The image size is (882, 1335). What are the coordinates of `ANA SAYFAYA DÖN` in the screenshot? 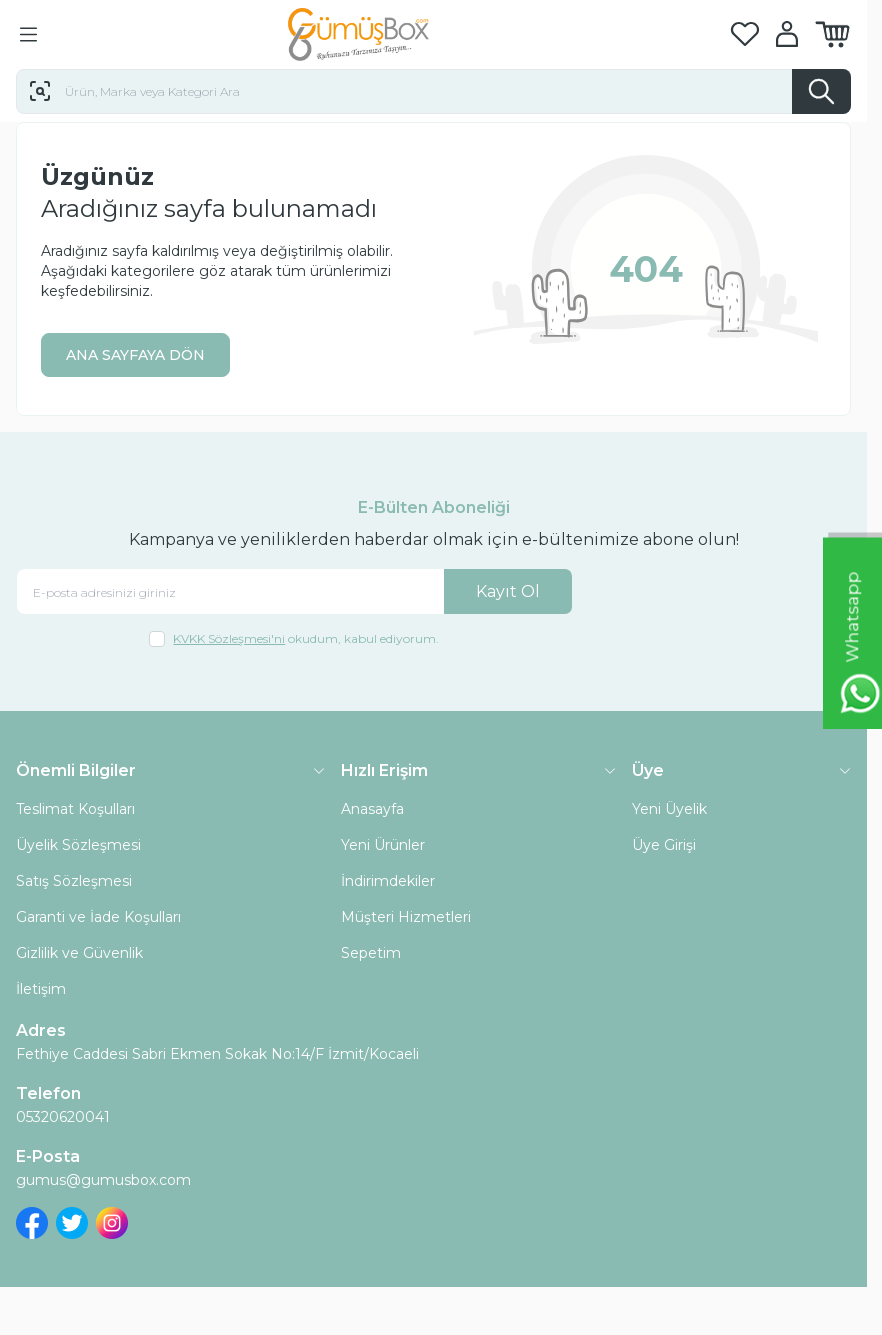 It's located at (135, 355).